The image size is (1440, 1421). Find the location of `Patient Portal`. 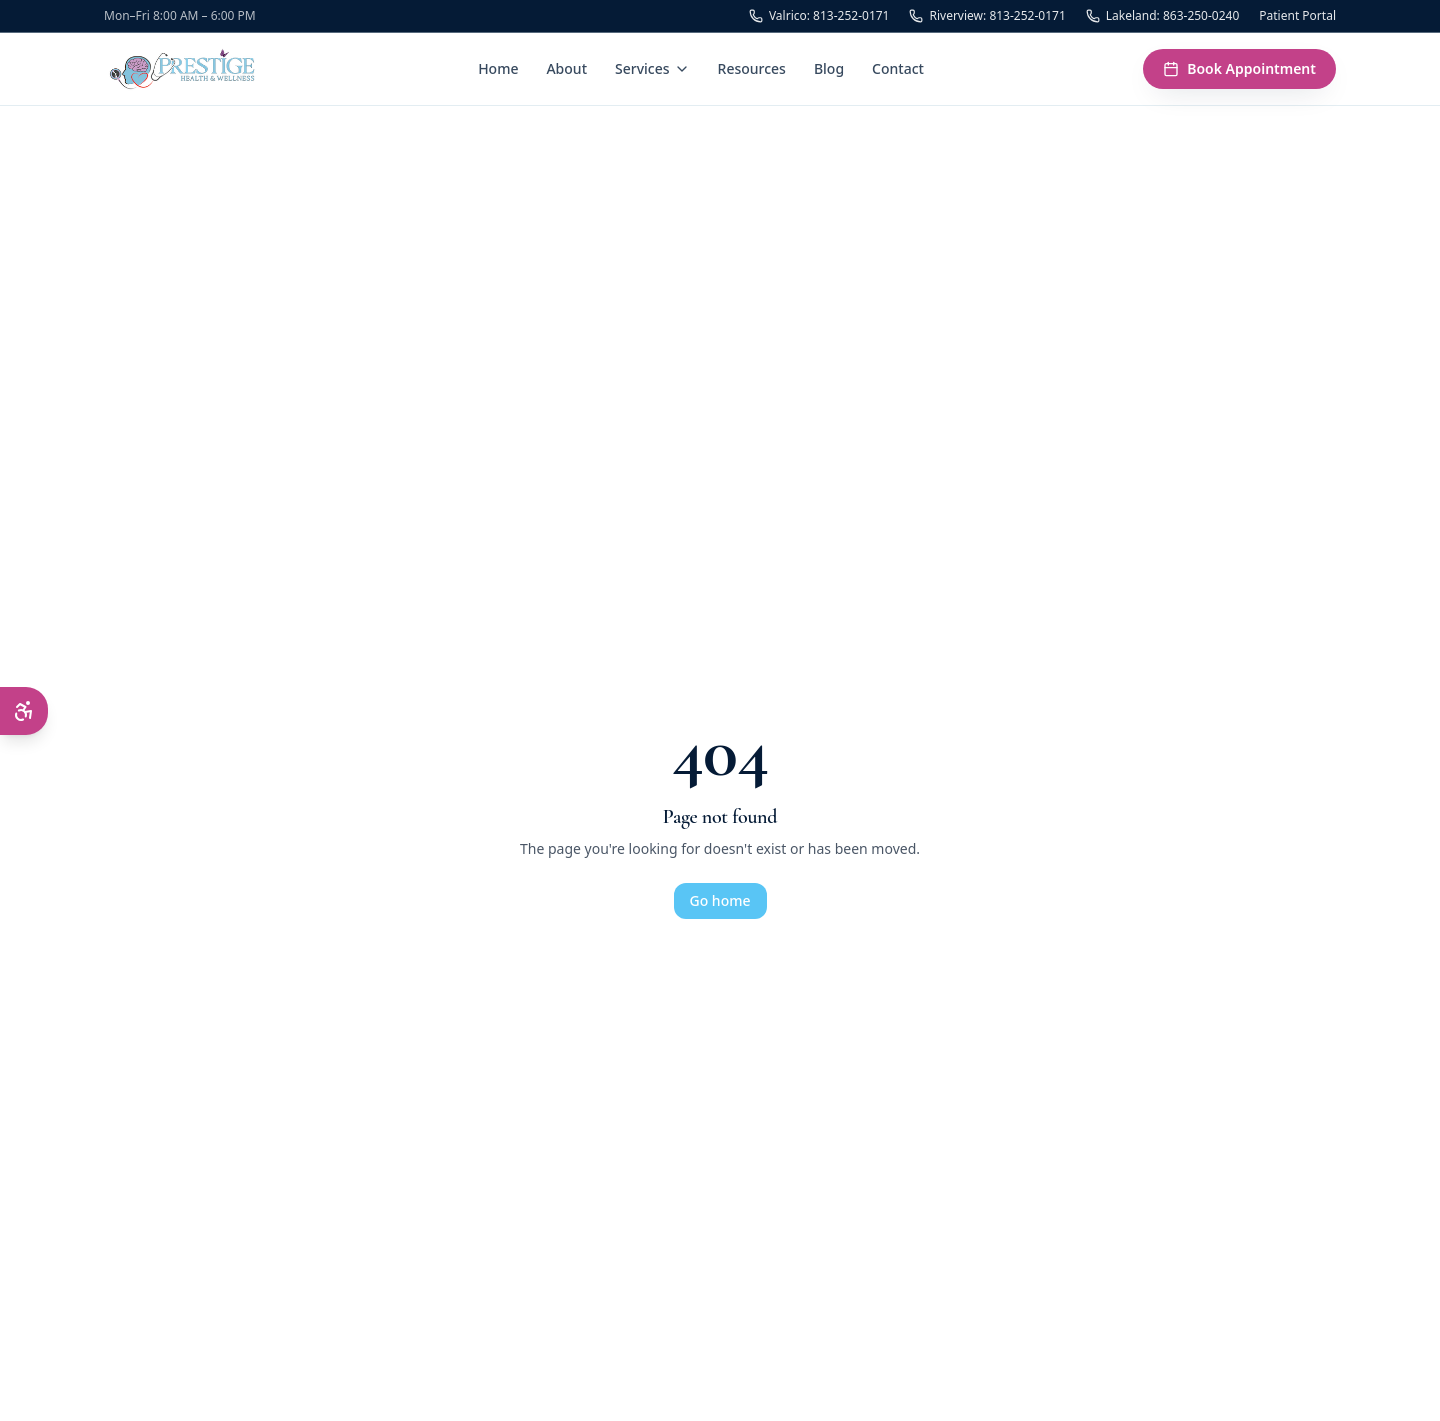

Patient Portal is located at coordinates (1297, 16).